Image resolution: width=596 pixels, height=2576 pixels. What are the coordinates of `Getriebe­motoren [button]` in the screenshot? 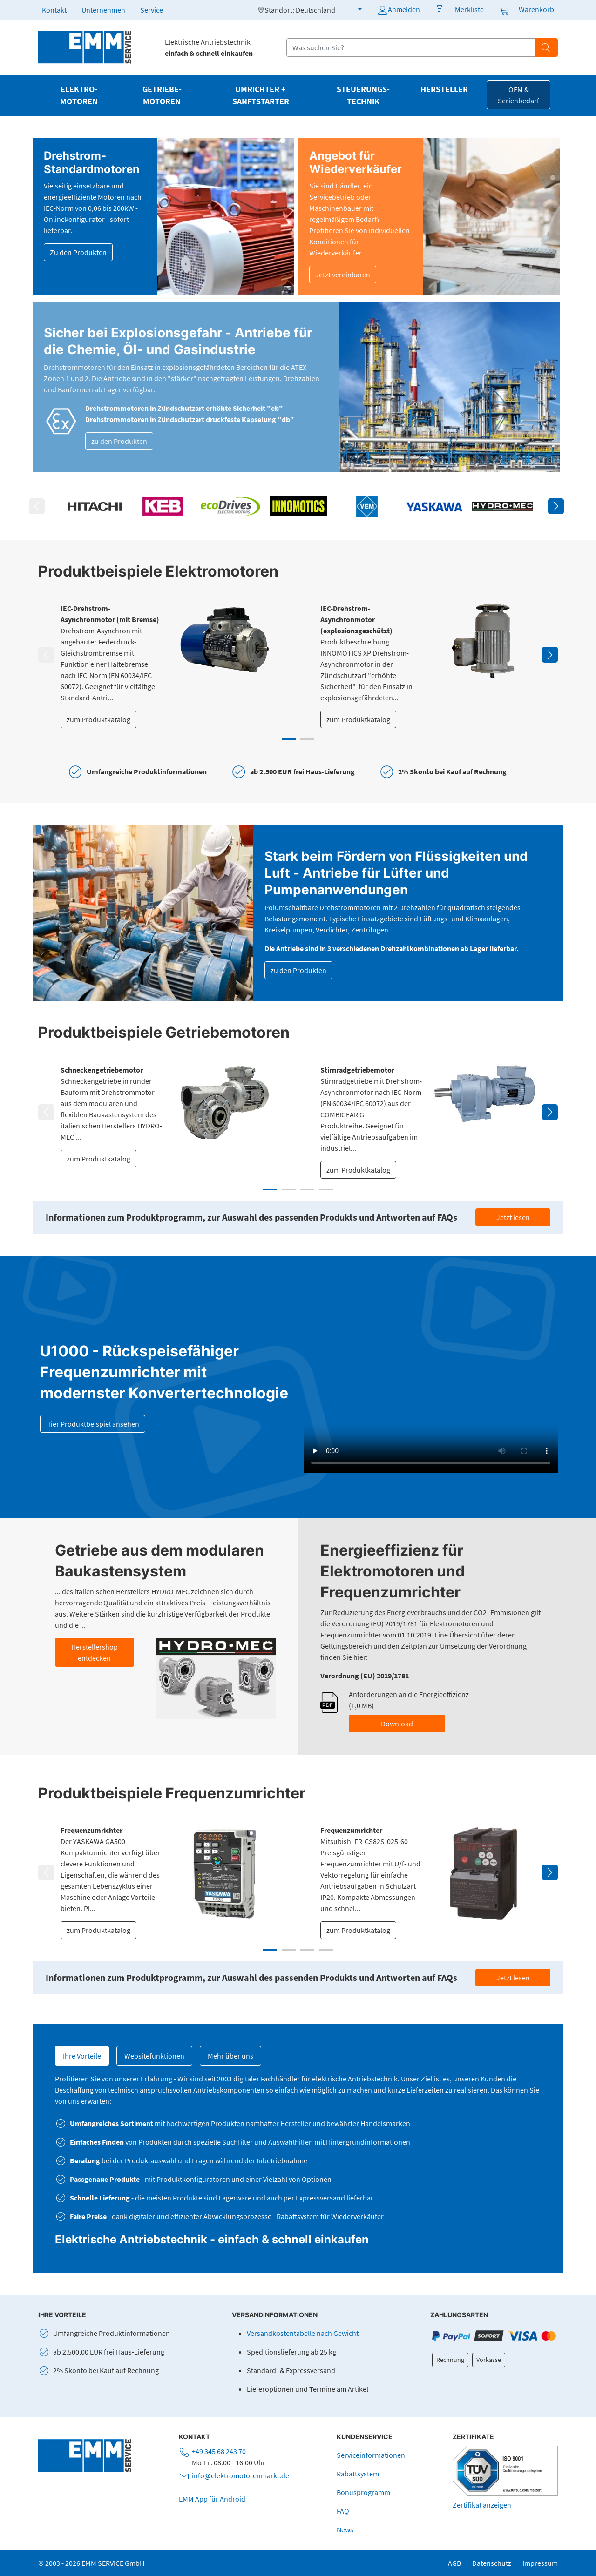 It's located at (162, 95).